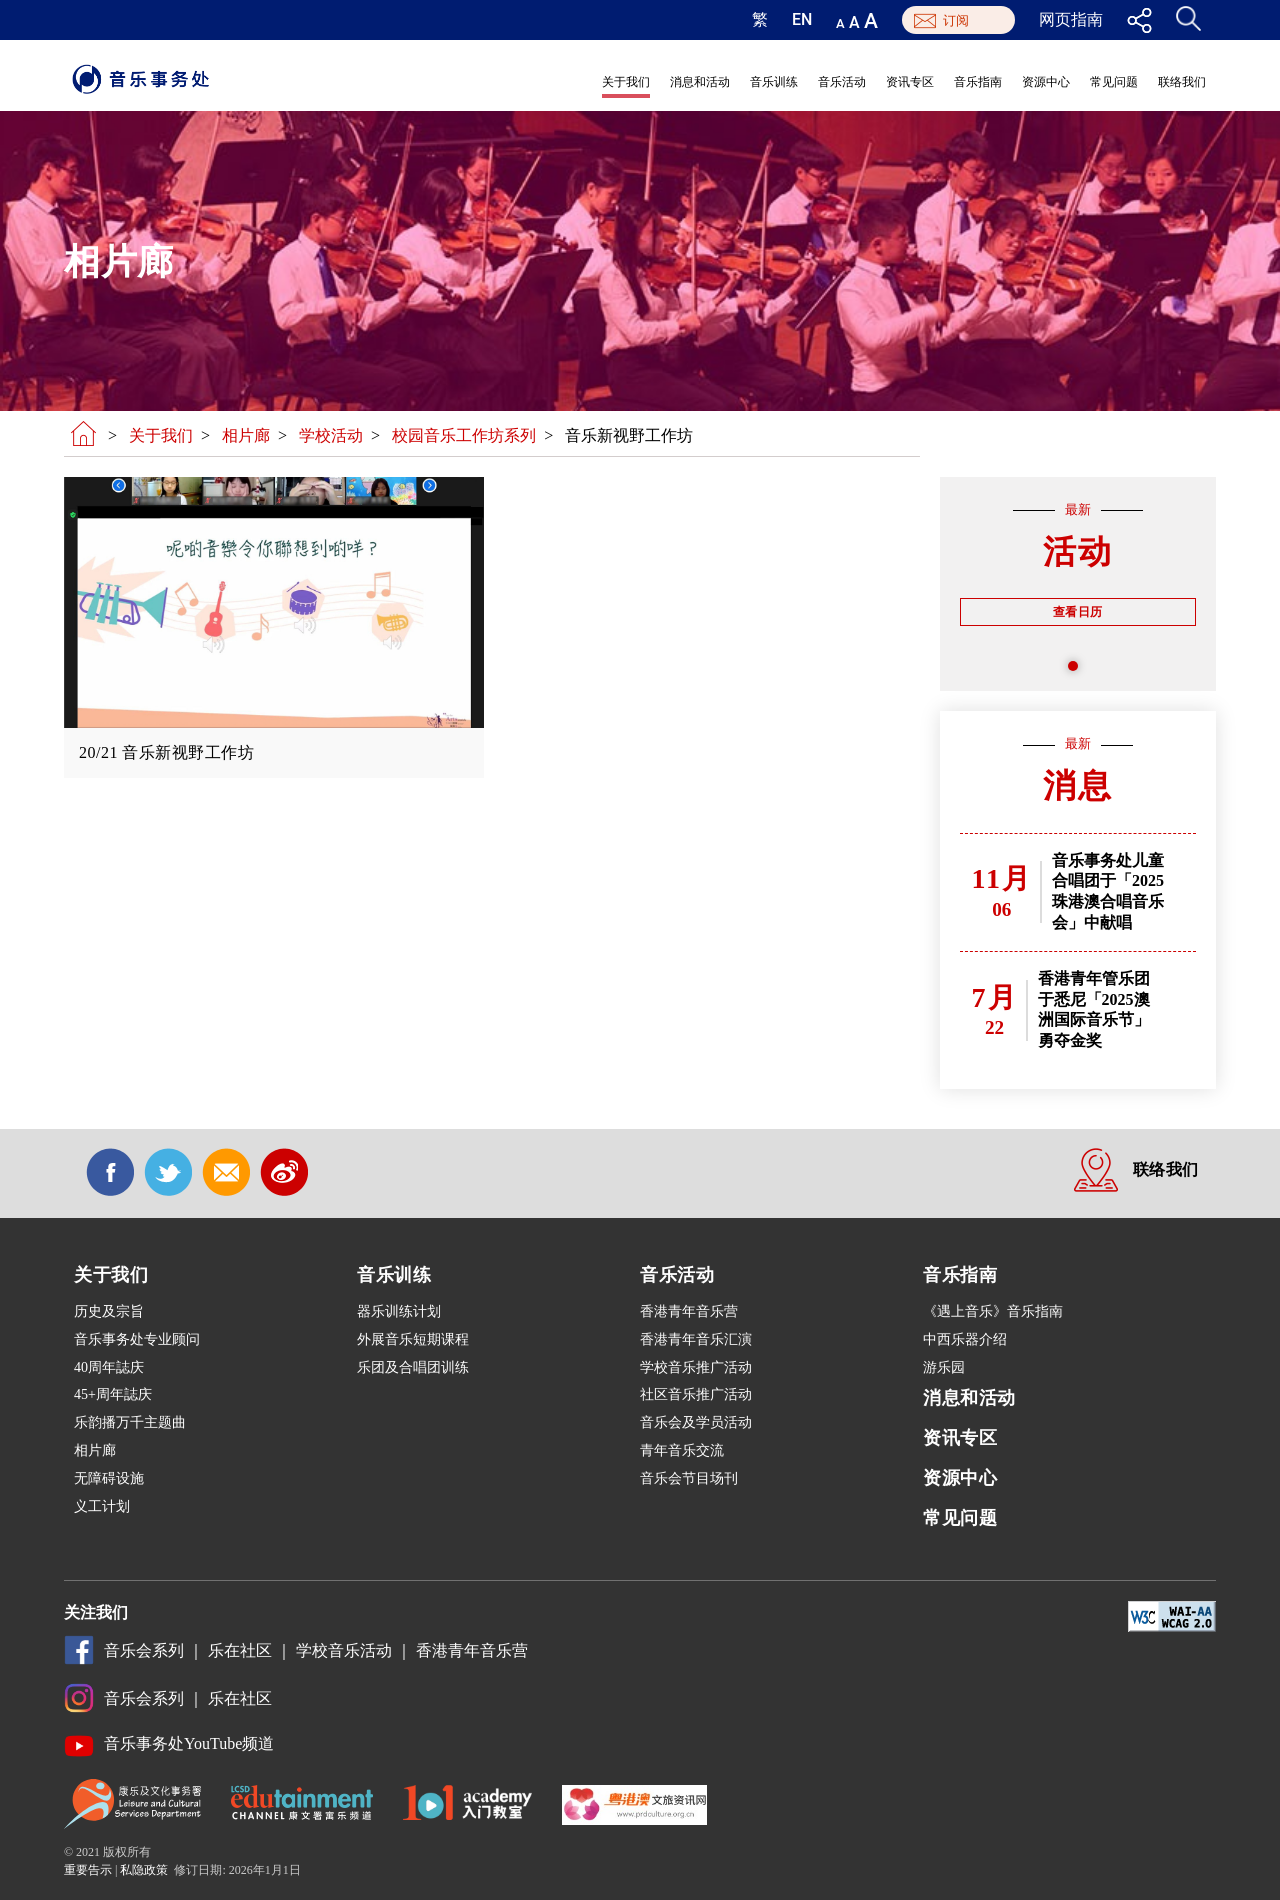 The image size is (1280, 1900). I want to click on 资源中心, so click(1046, 82).